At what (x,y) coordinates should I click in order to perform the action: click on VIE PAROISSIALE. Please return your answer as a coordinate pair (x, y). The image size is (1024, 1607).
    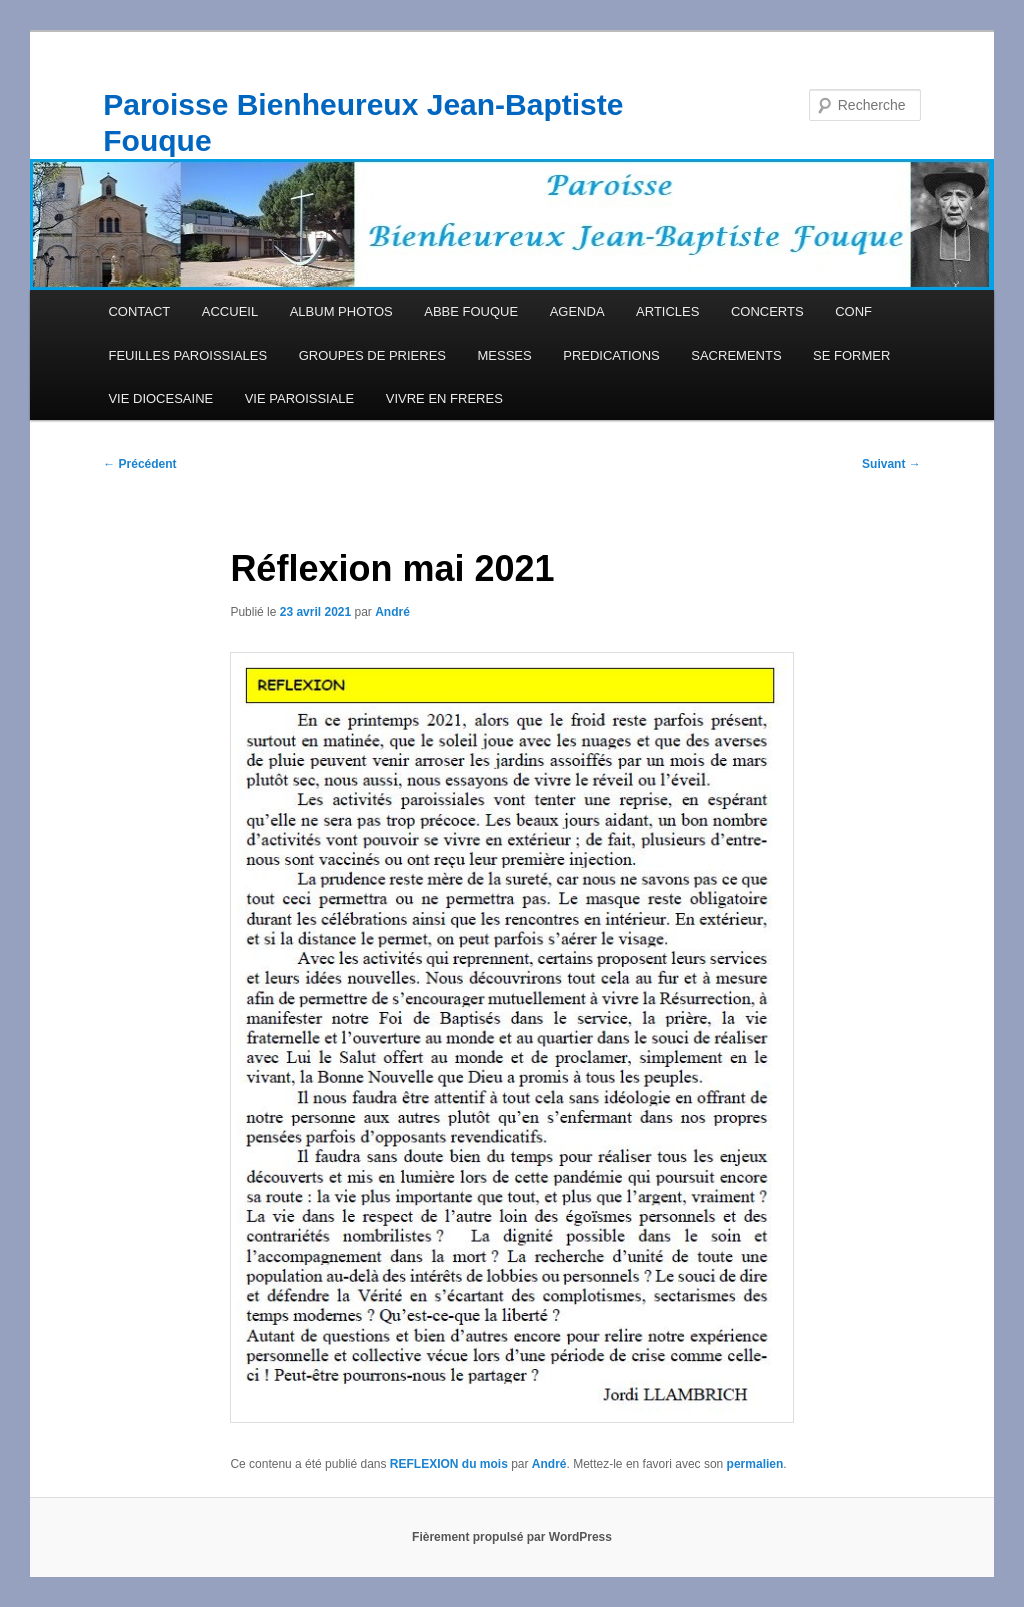
    Looking at the image, I should click on (300, 398).